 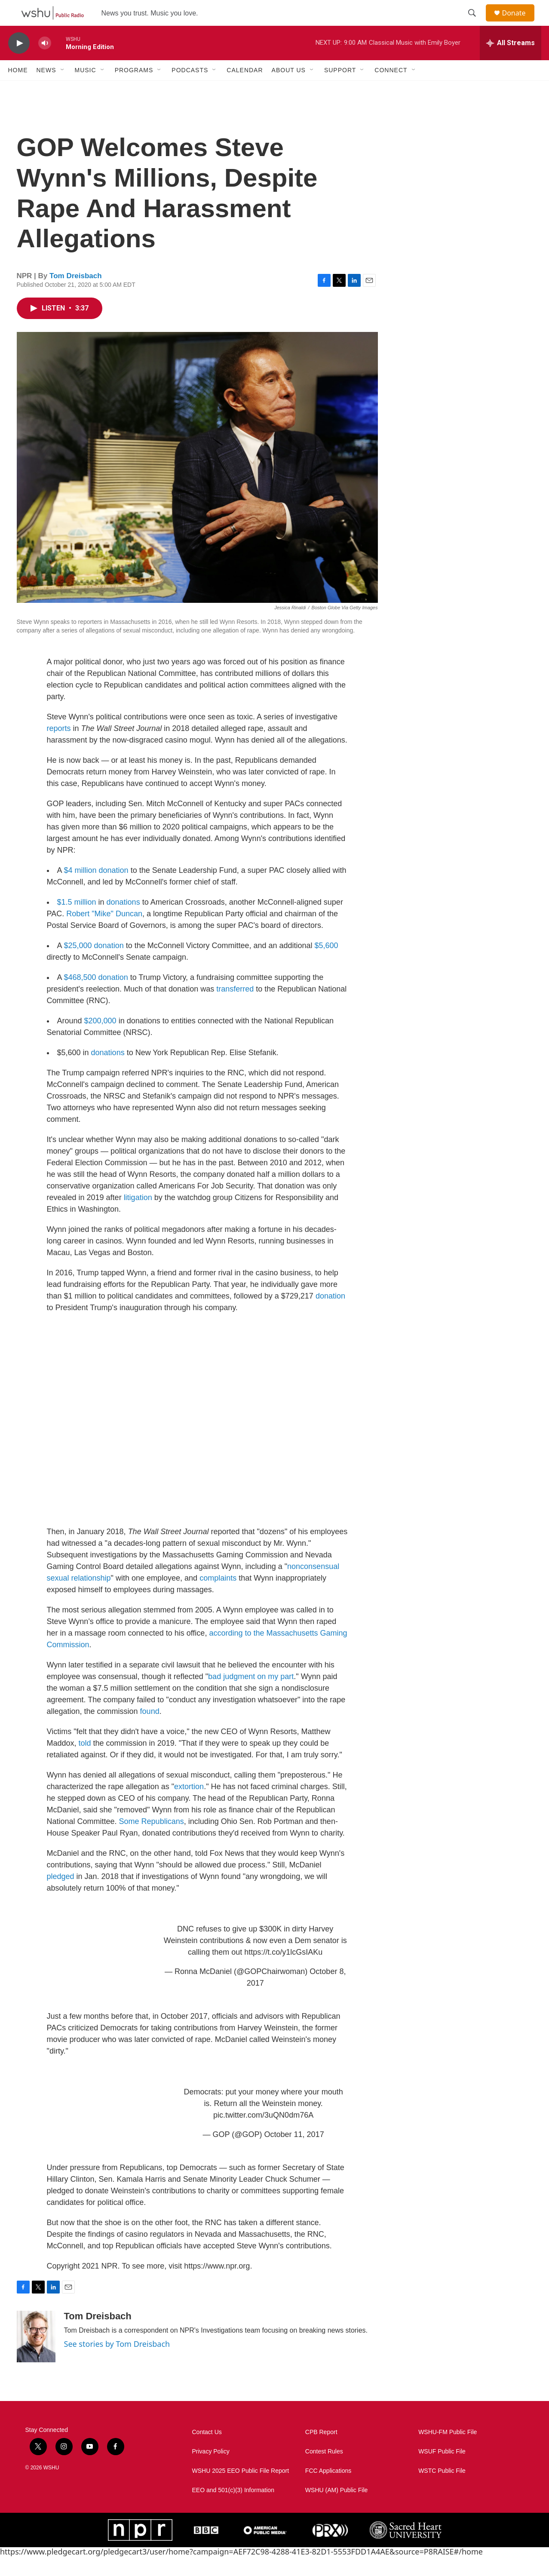 I want to click on WSTC Public File, so click(x=442, y=2490).